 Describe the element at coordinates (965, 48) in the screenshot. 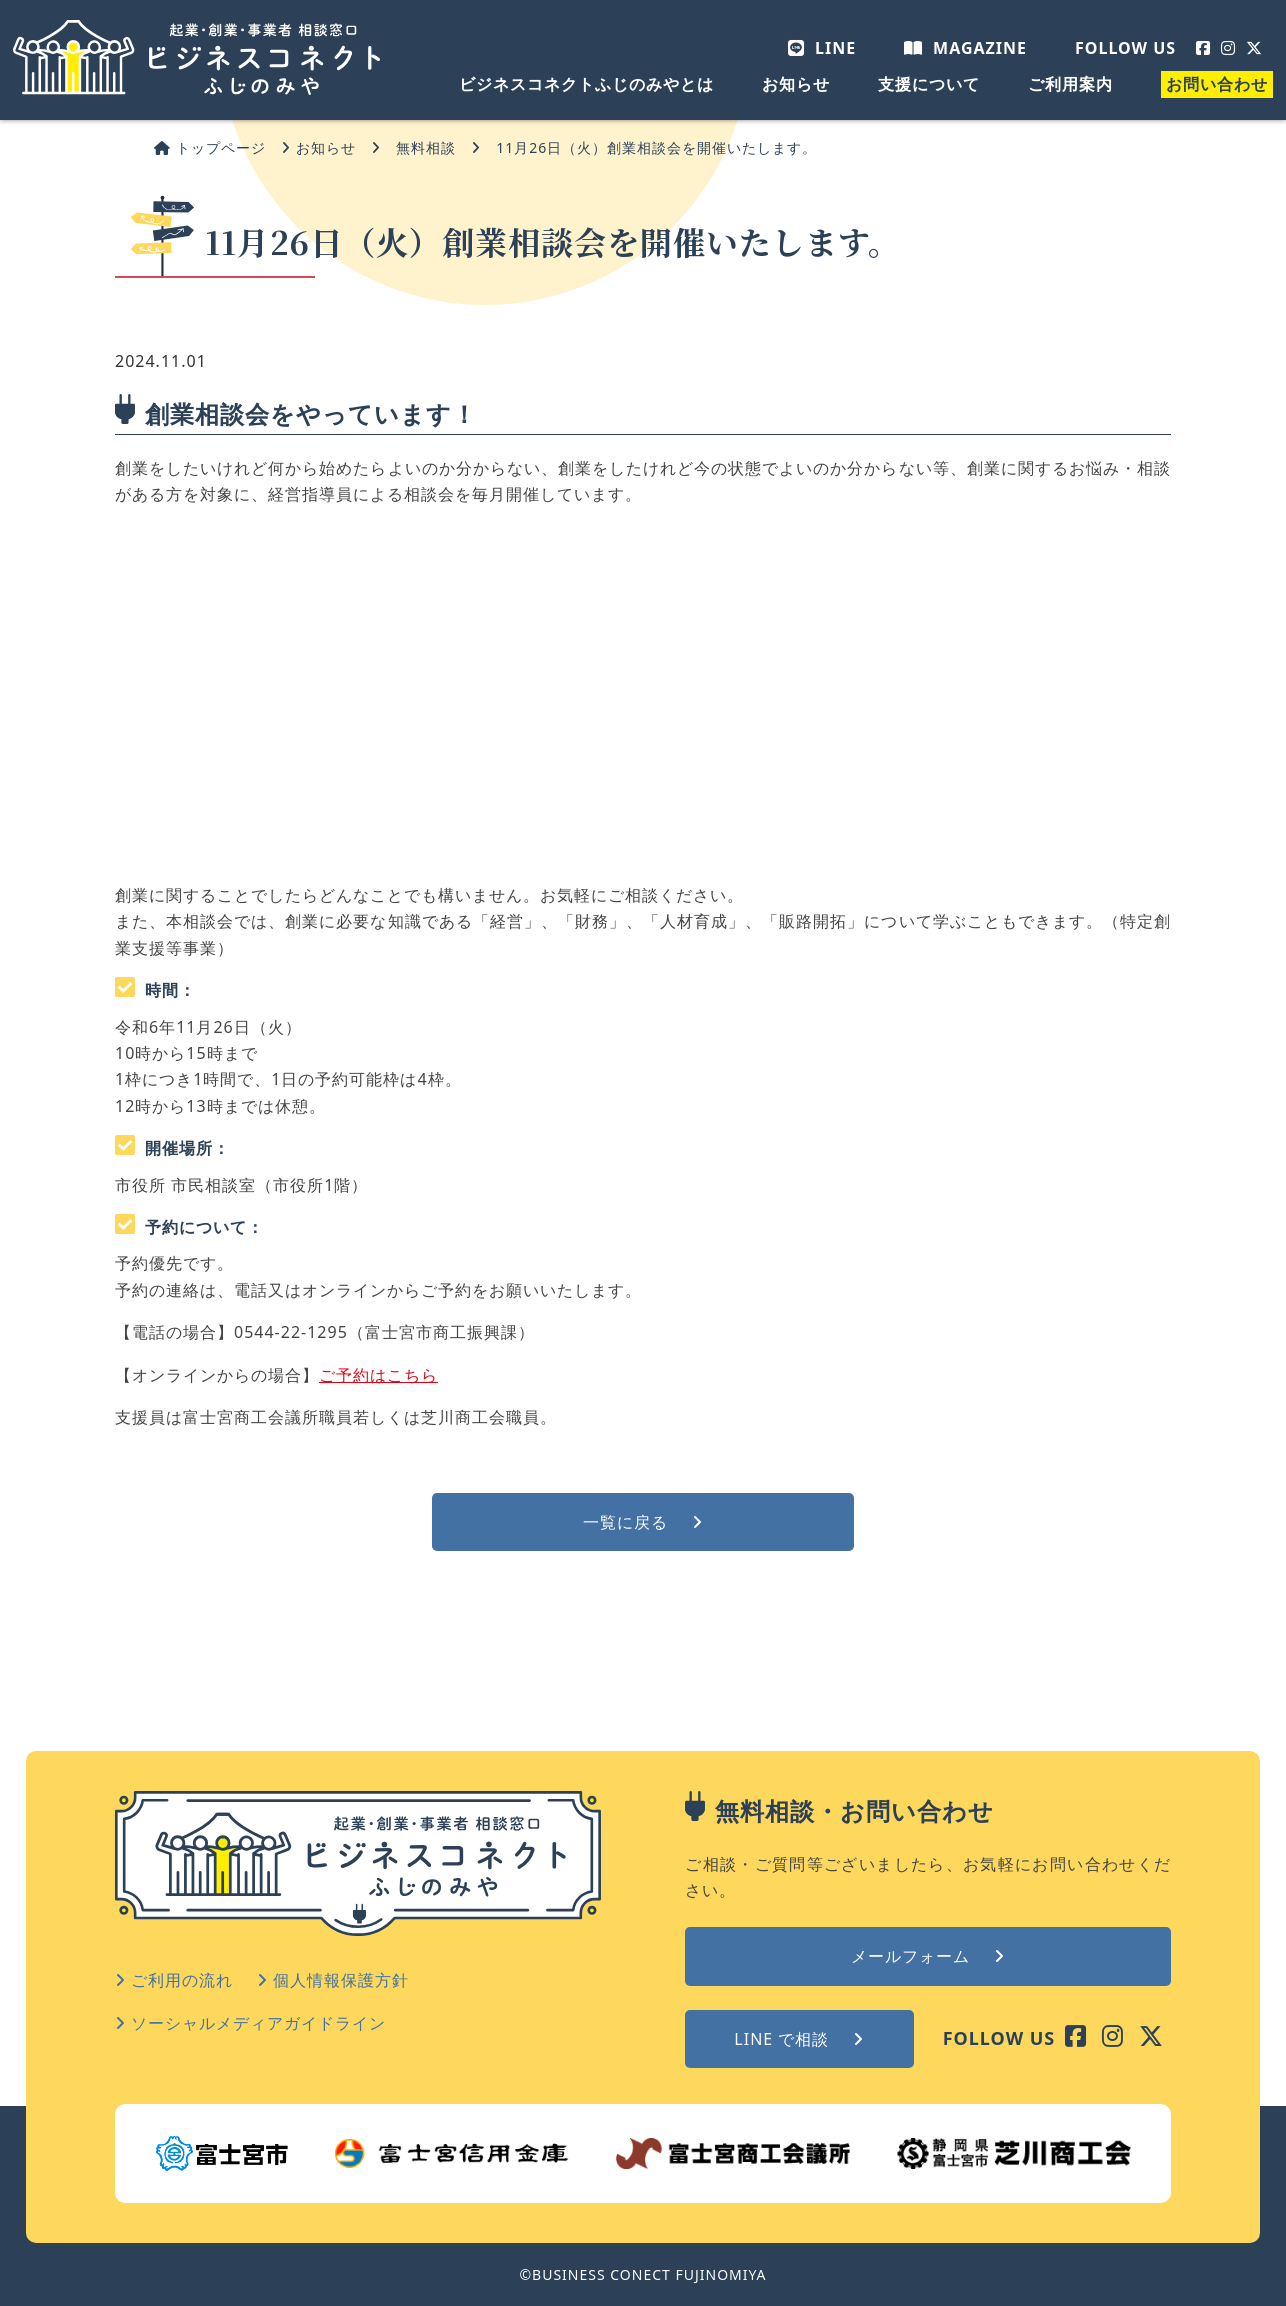

I see `MAGAZINE` at that location.